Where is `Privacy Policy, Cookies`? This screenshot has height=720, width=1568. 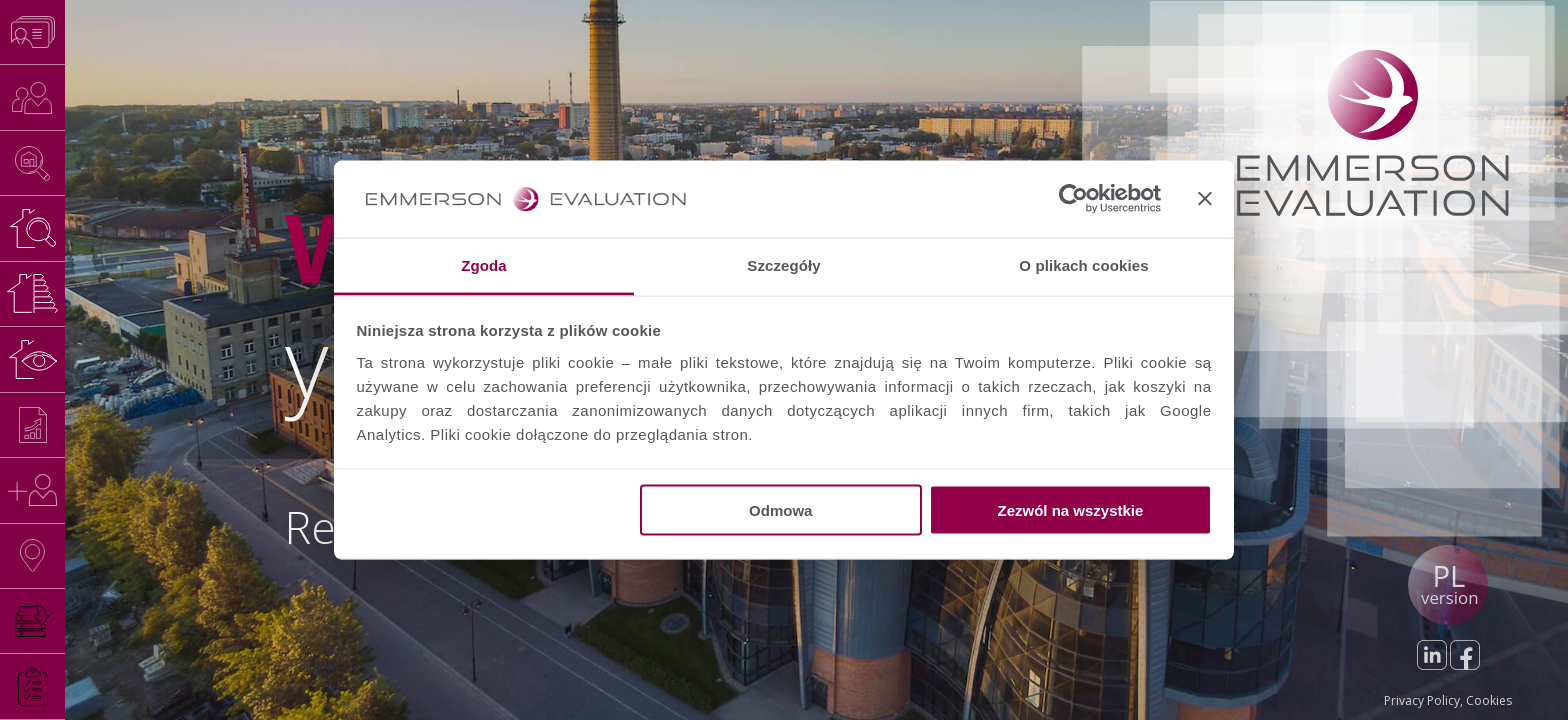
Privacy Policy, Cookies is located at coordinates (1448, 700).